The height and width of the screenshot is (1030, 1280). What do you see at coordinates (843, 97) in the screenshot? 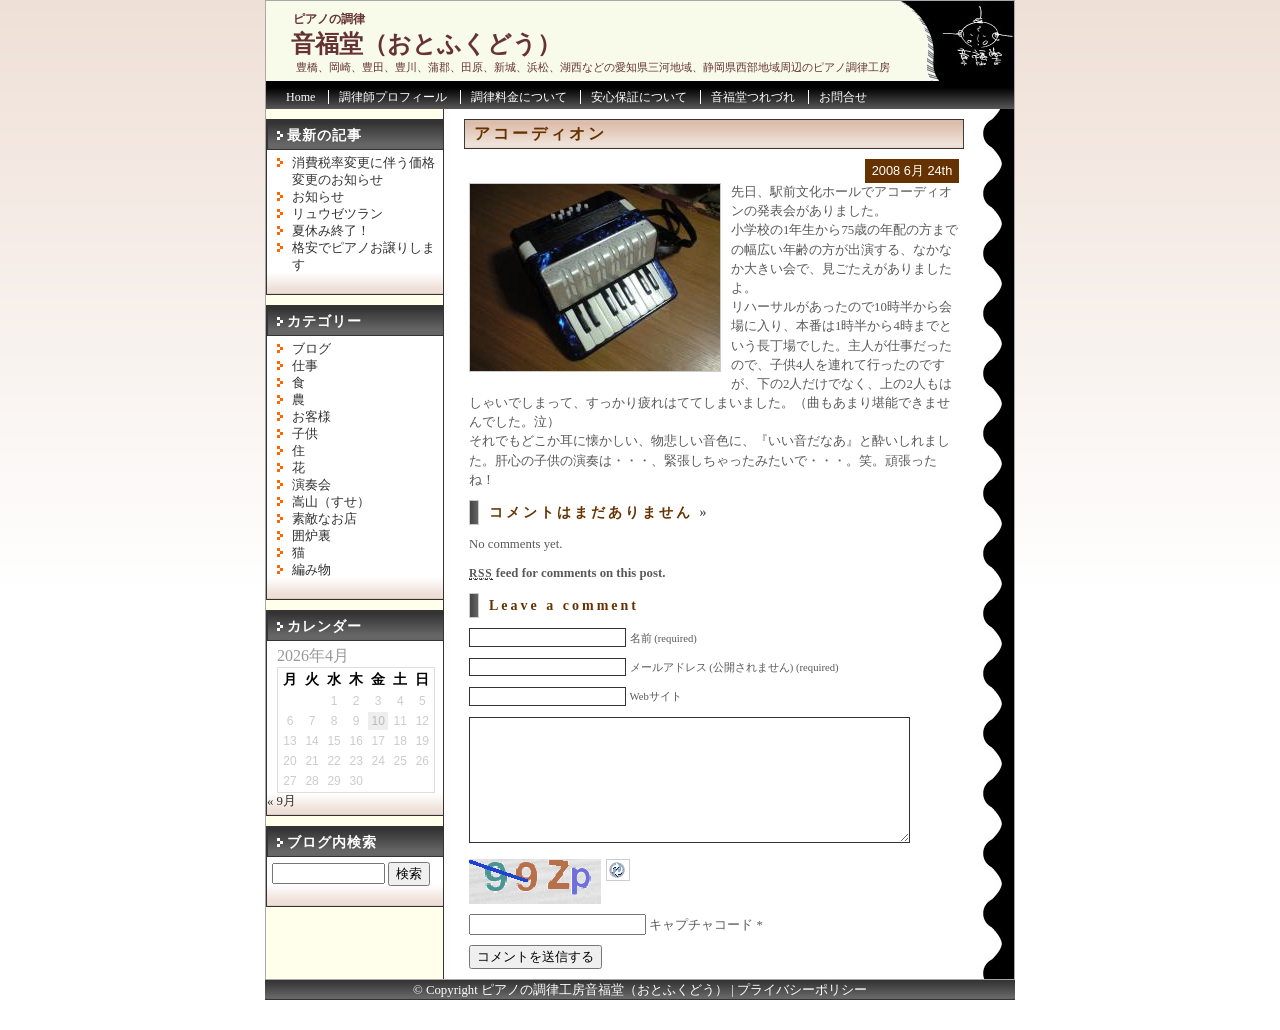
I see `お問合せ` at bounding box center [843, 97].